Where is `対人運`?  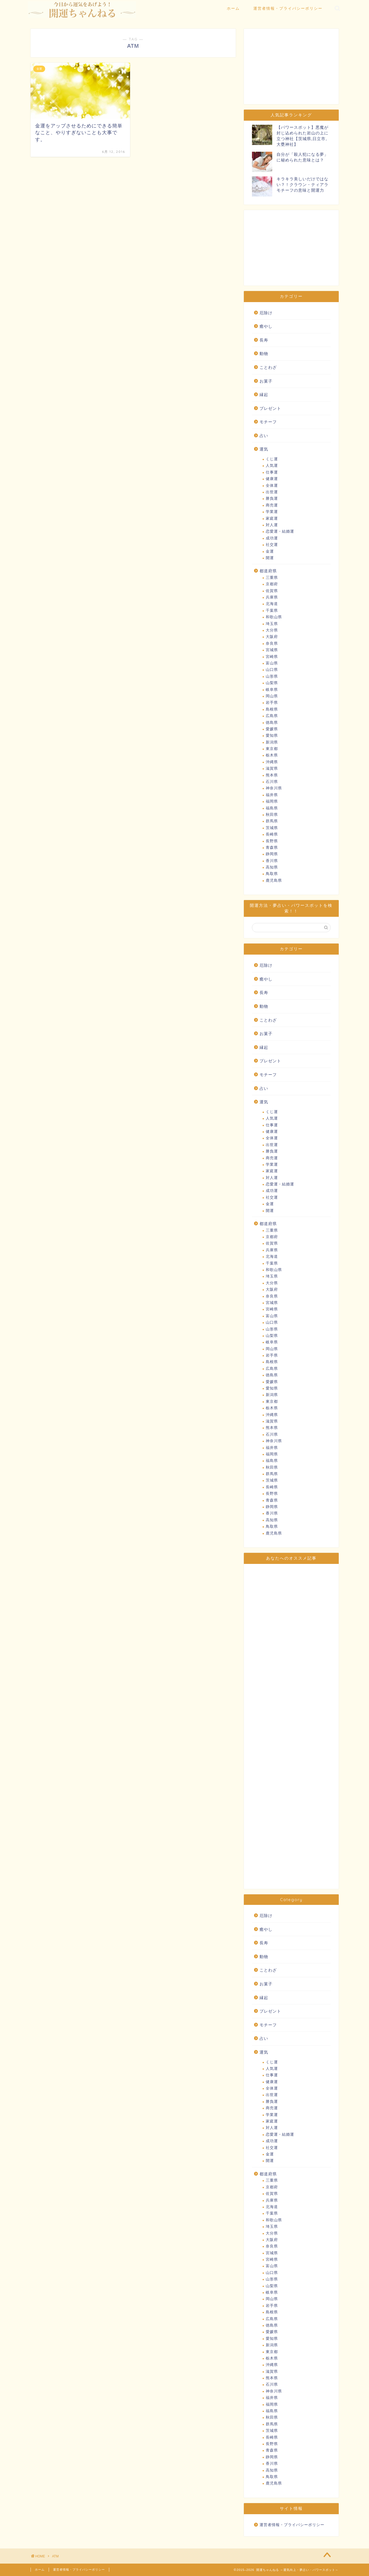 対人運 is located at coordinates (272, 525).